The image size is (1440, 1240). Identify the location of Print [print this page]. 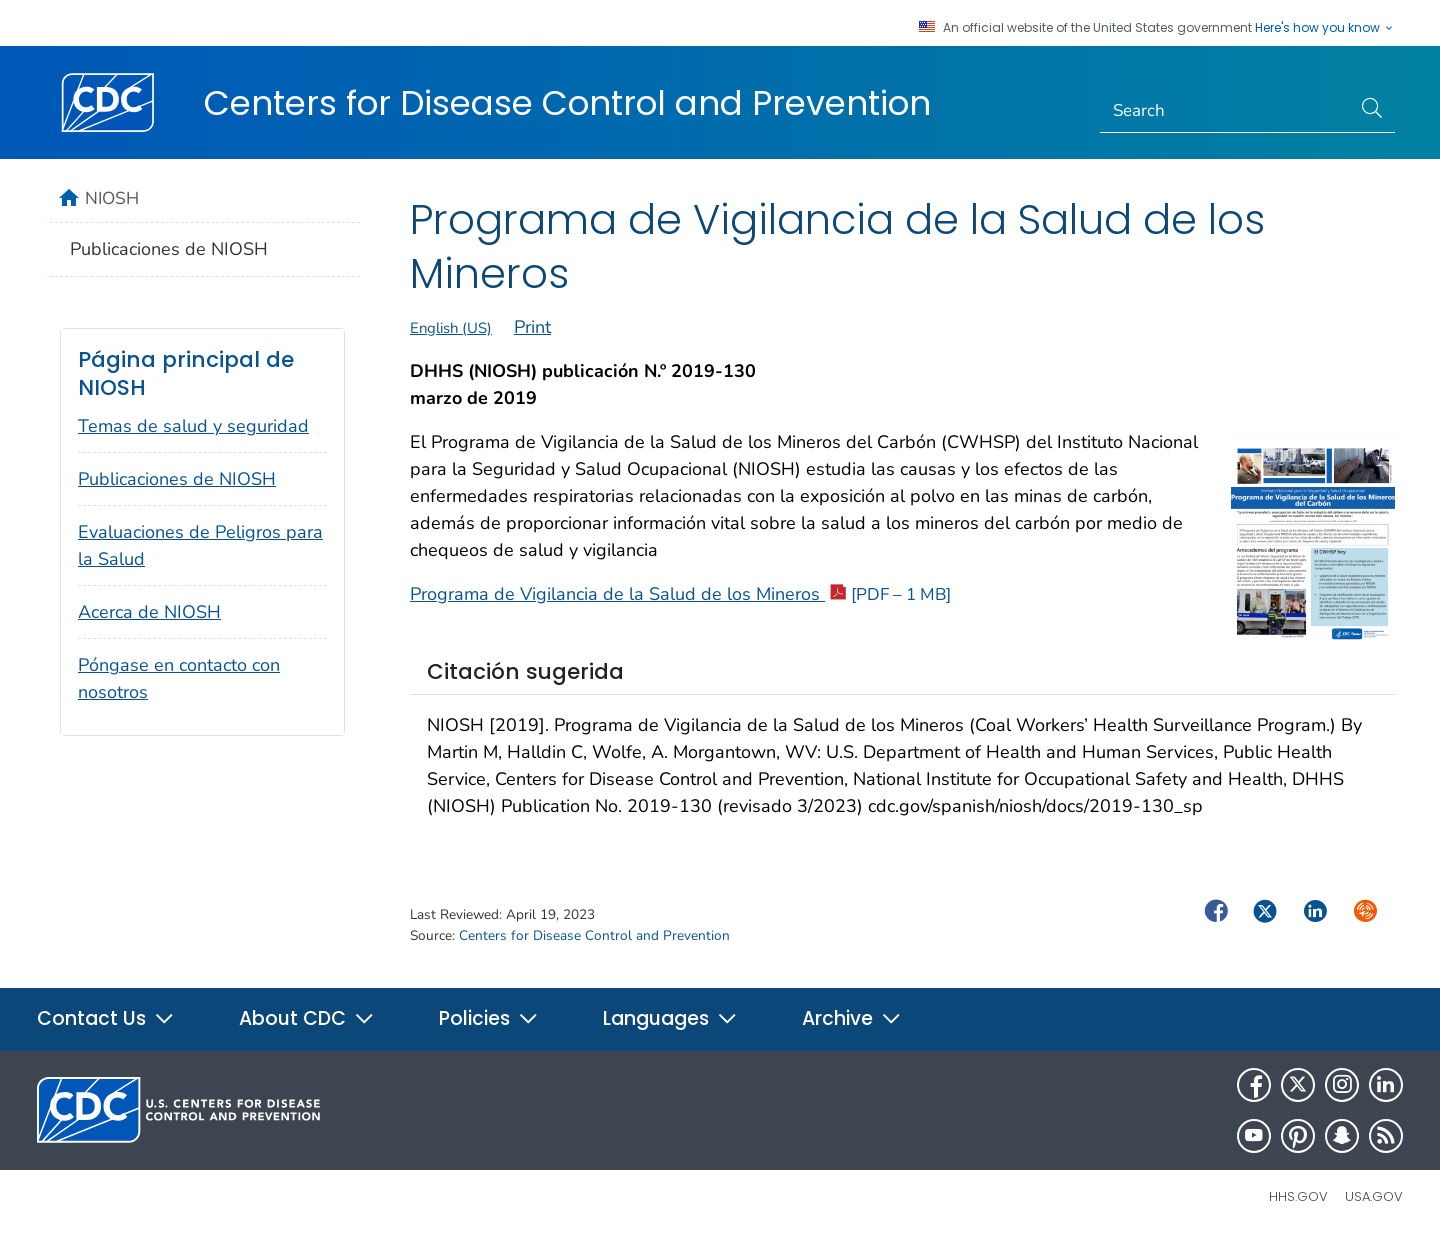
(532, 327).